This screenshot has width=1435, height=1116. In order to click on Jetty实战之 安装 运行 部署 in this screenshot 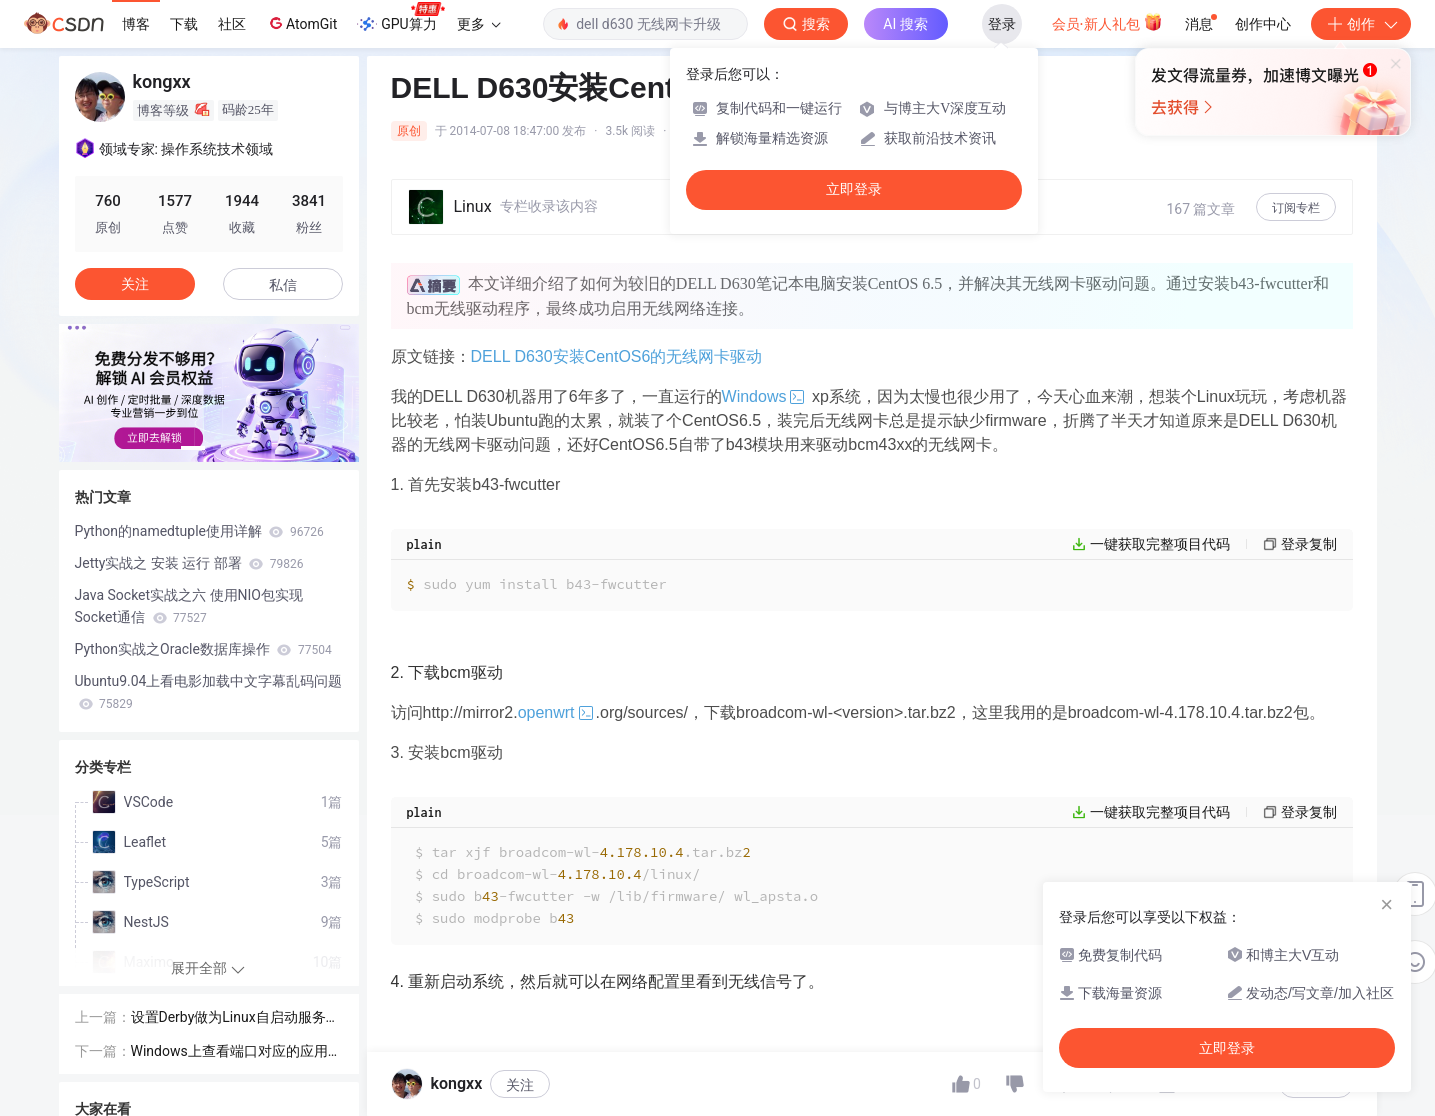, I will do `click(189, 563)`.